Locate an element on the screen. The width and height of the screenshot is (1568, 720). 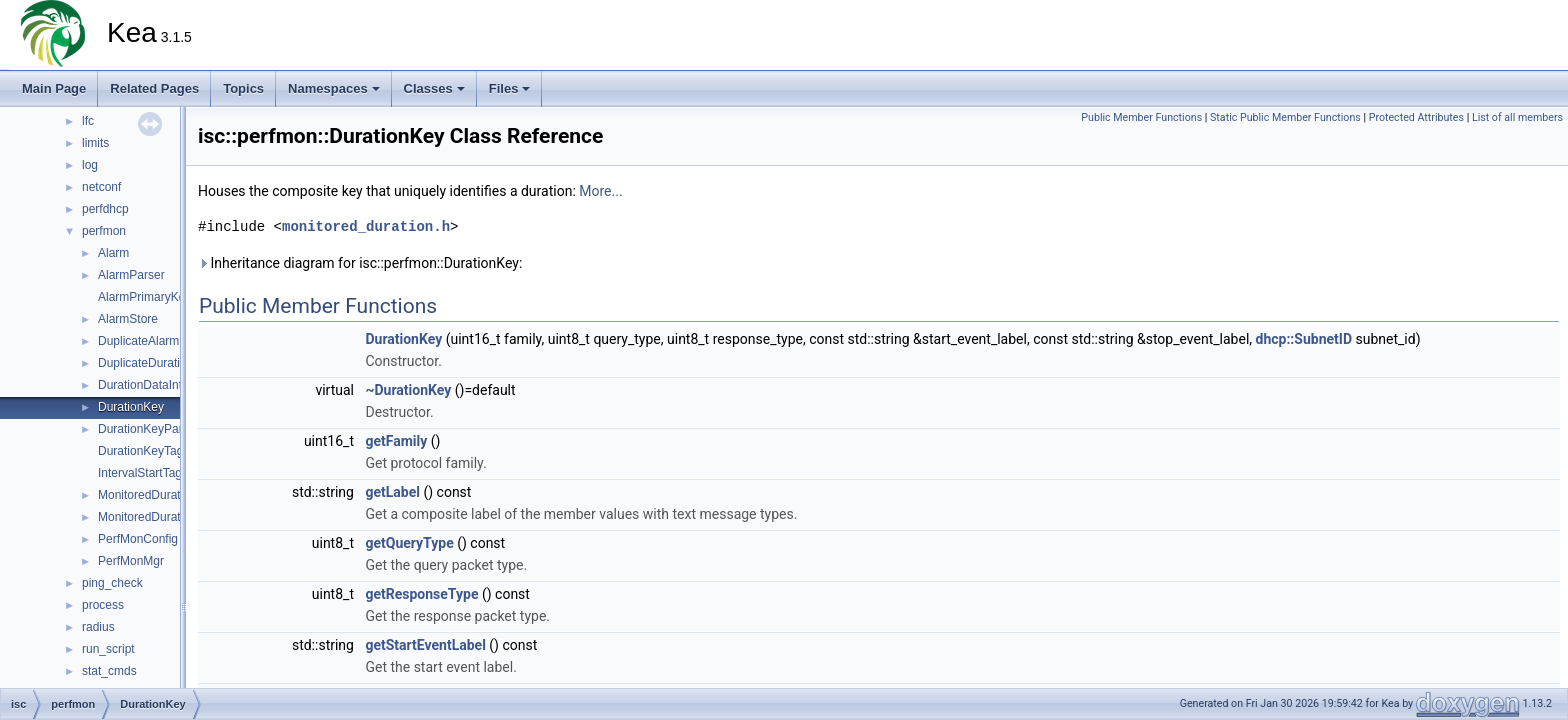
Classes is located at coordinates (434, 88).